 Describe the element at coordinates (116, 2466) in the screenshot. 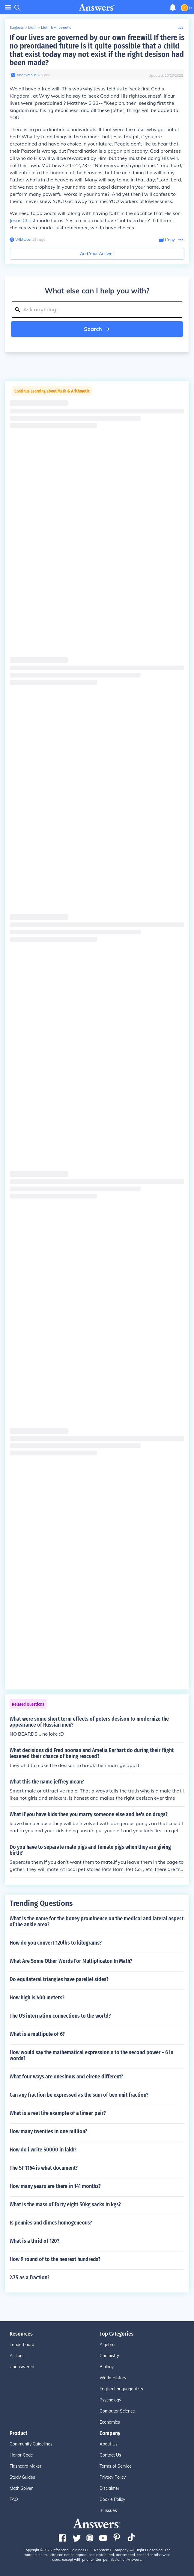

I see `Terms of Service` at that location.